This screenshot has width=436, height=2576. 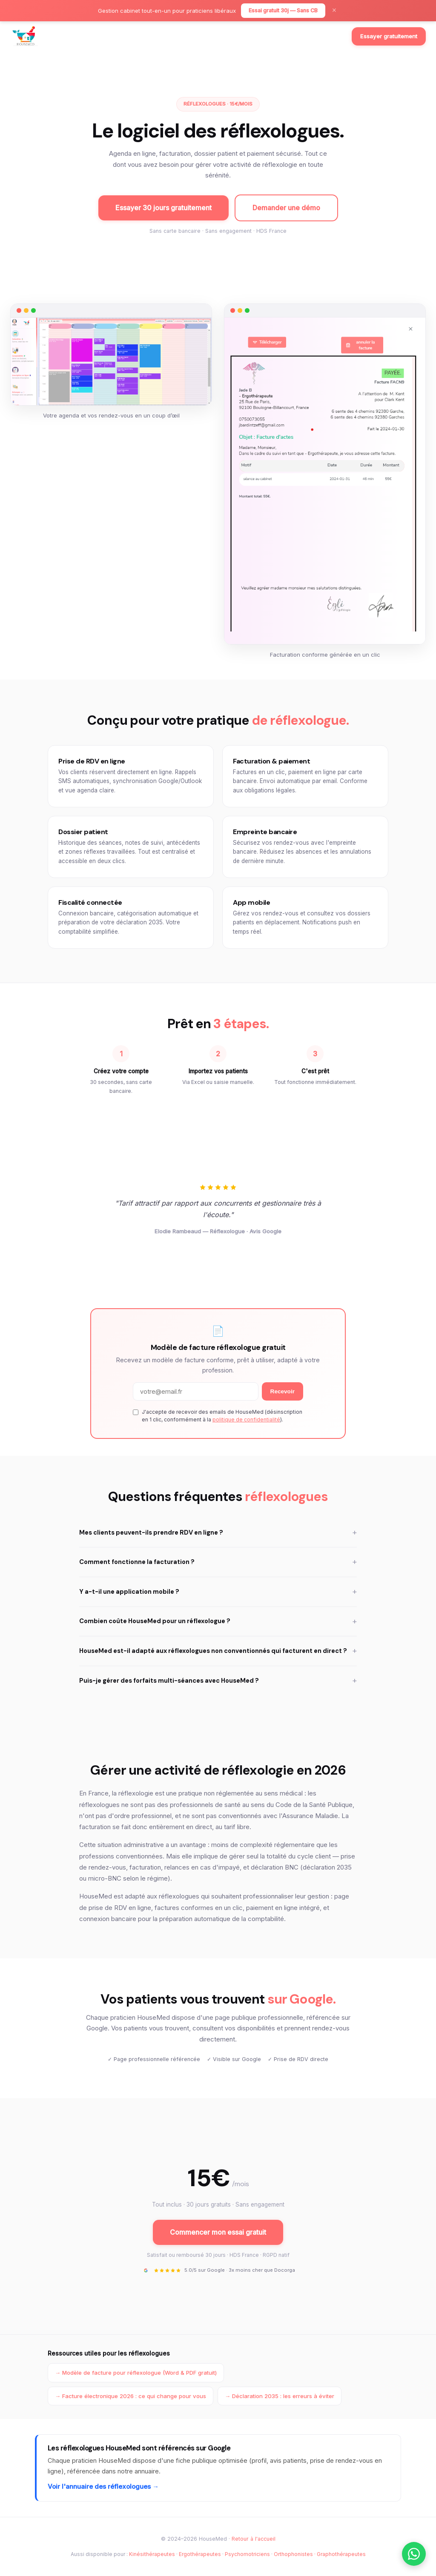 I want to click on Comment fonctionne la facturation ?, so click(x=218, y=1562).